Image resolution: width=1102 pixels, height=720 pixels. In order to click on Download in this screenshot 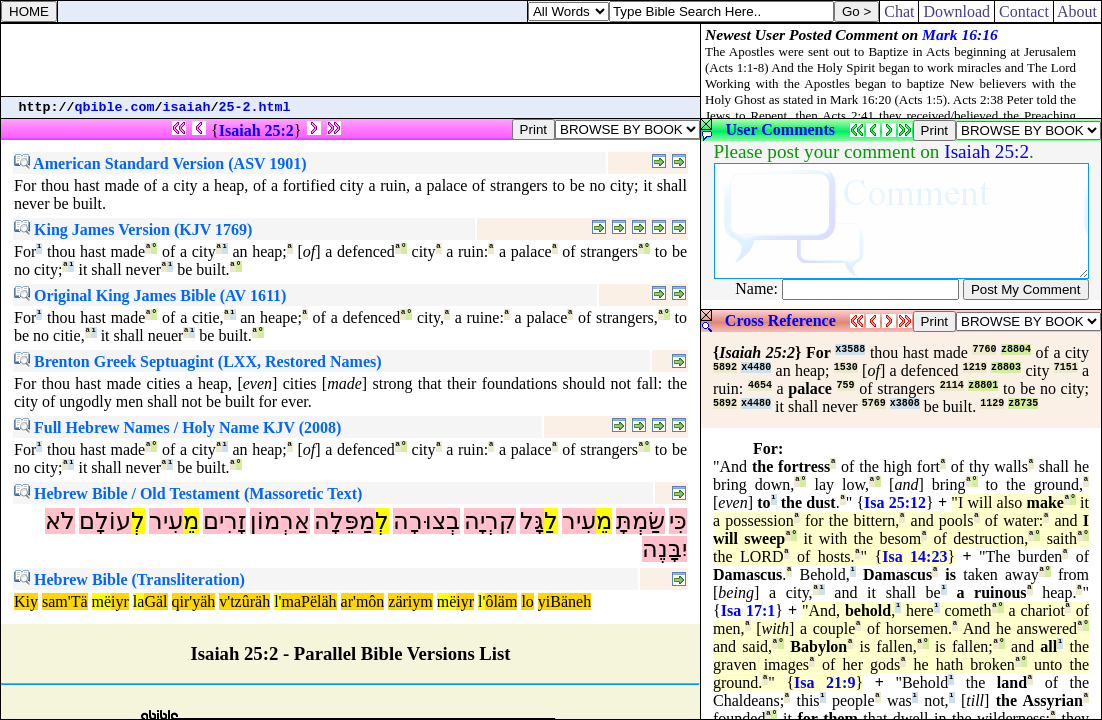, I will do `click(956, 11)`.